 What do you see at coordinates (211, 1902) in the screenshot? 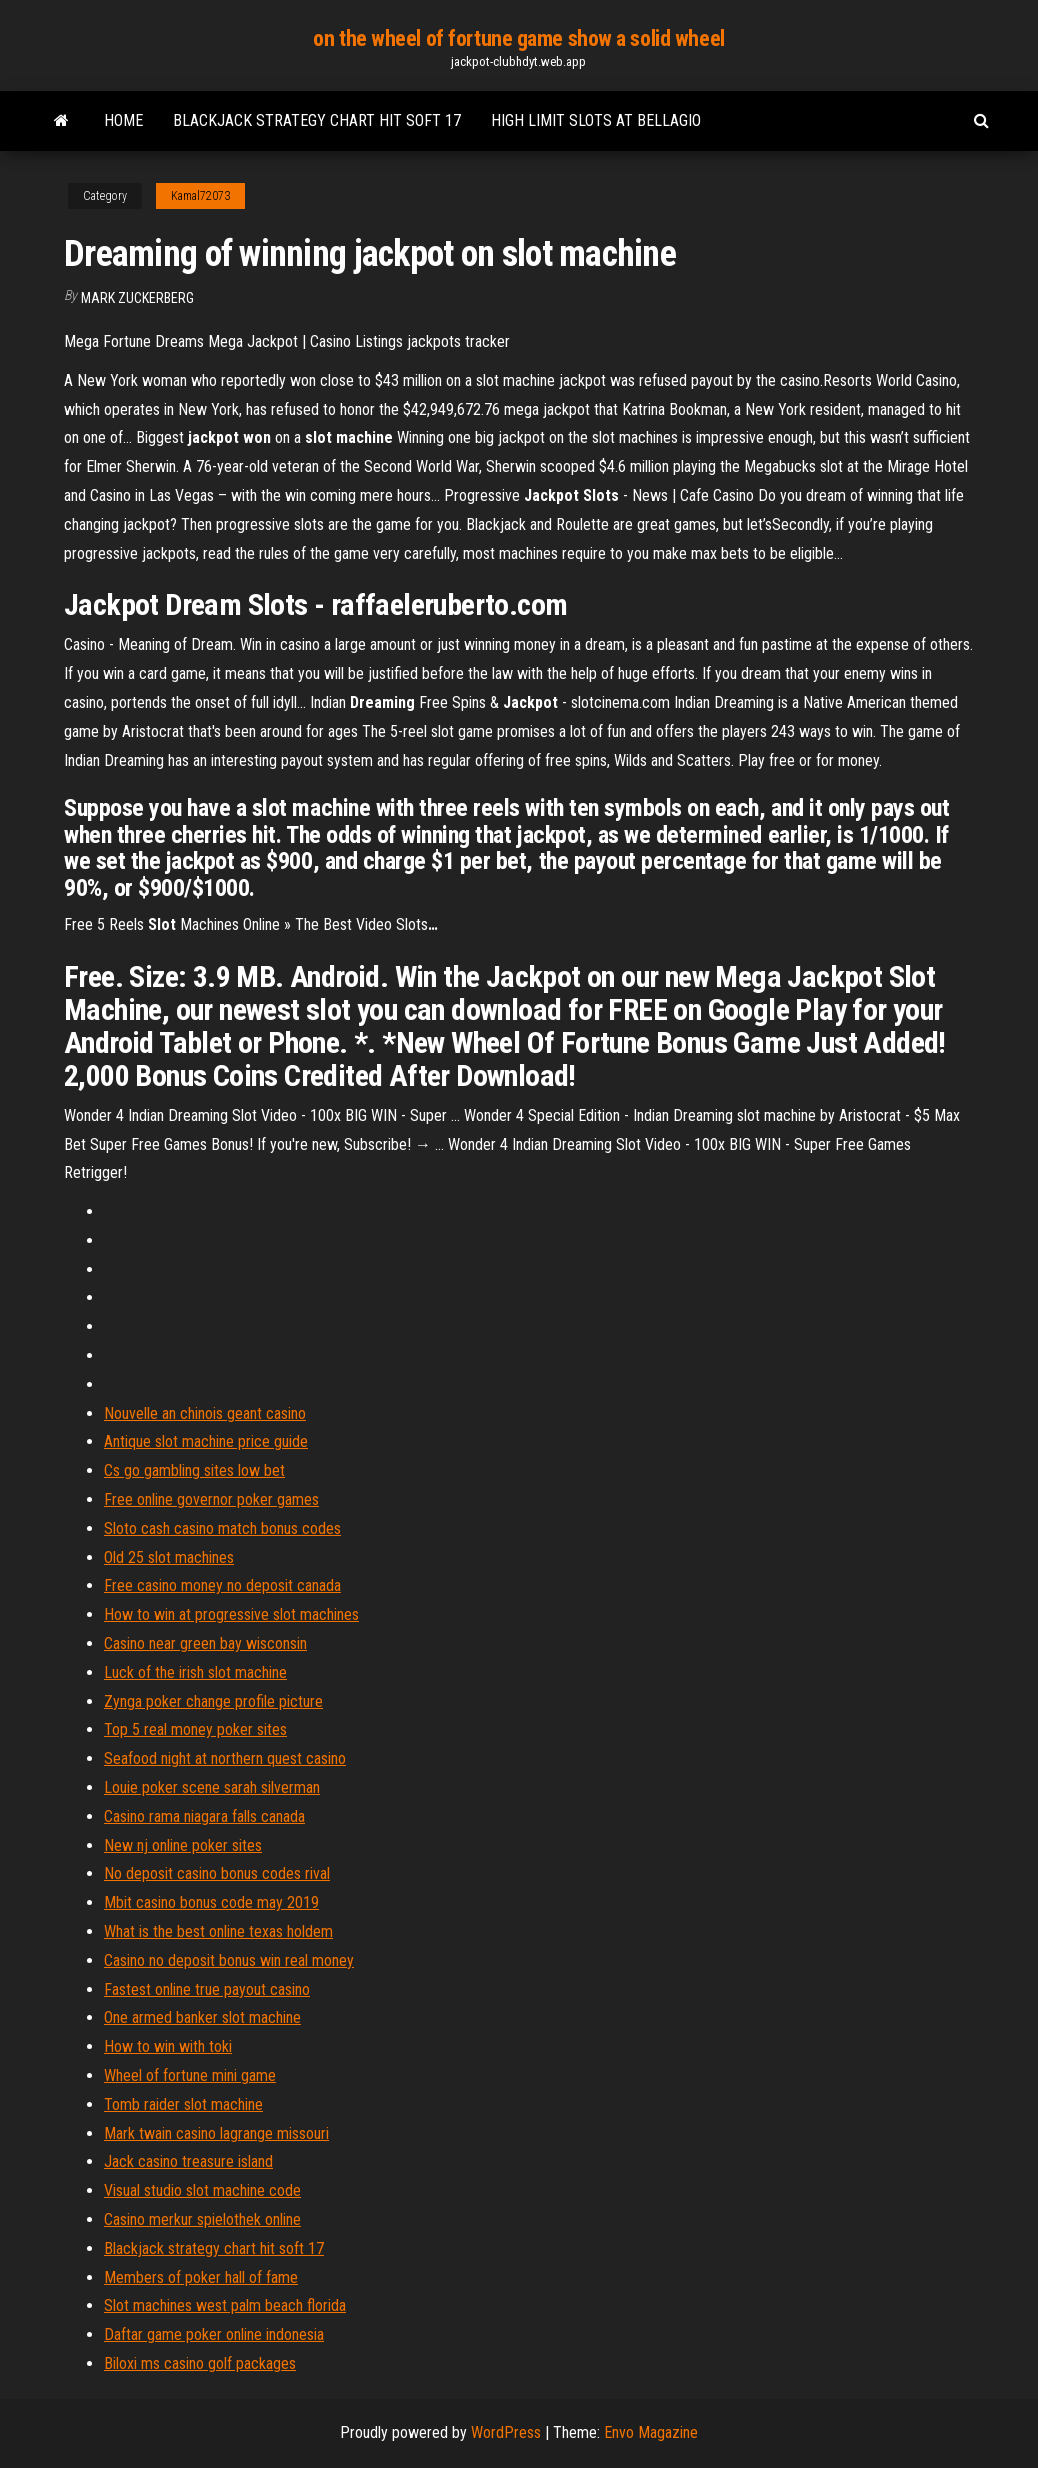
I see `Mbit casino bonus code may 2019` at bounding box center [211, 1902].